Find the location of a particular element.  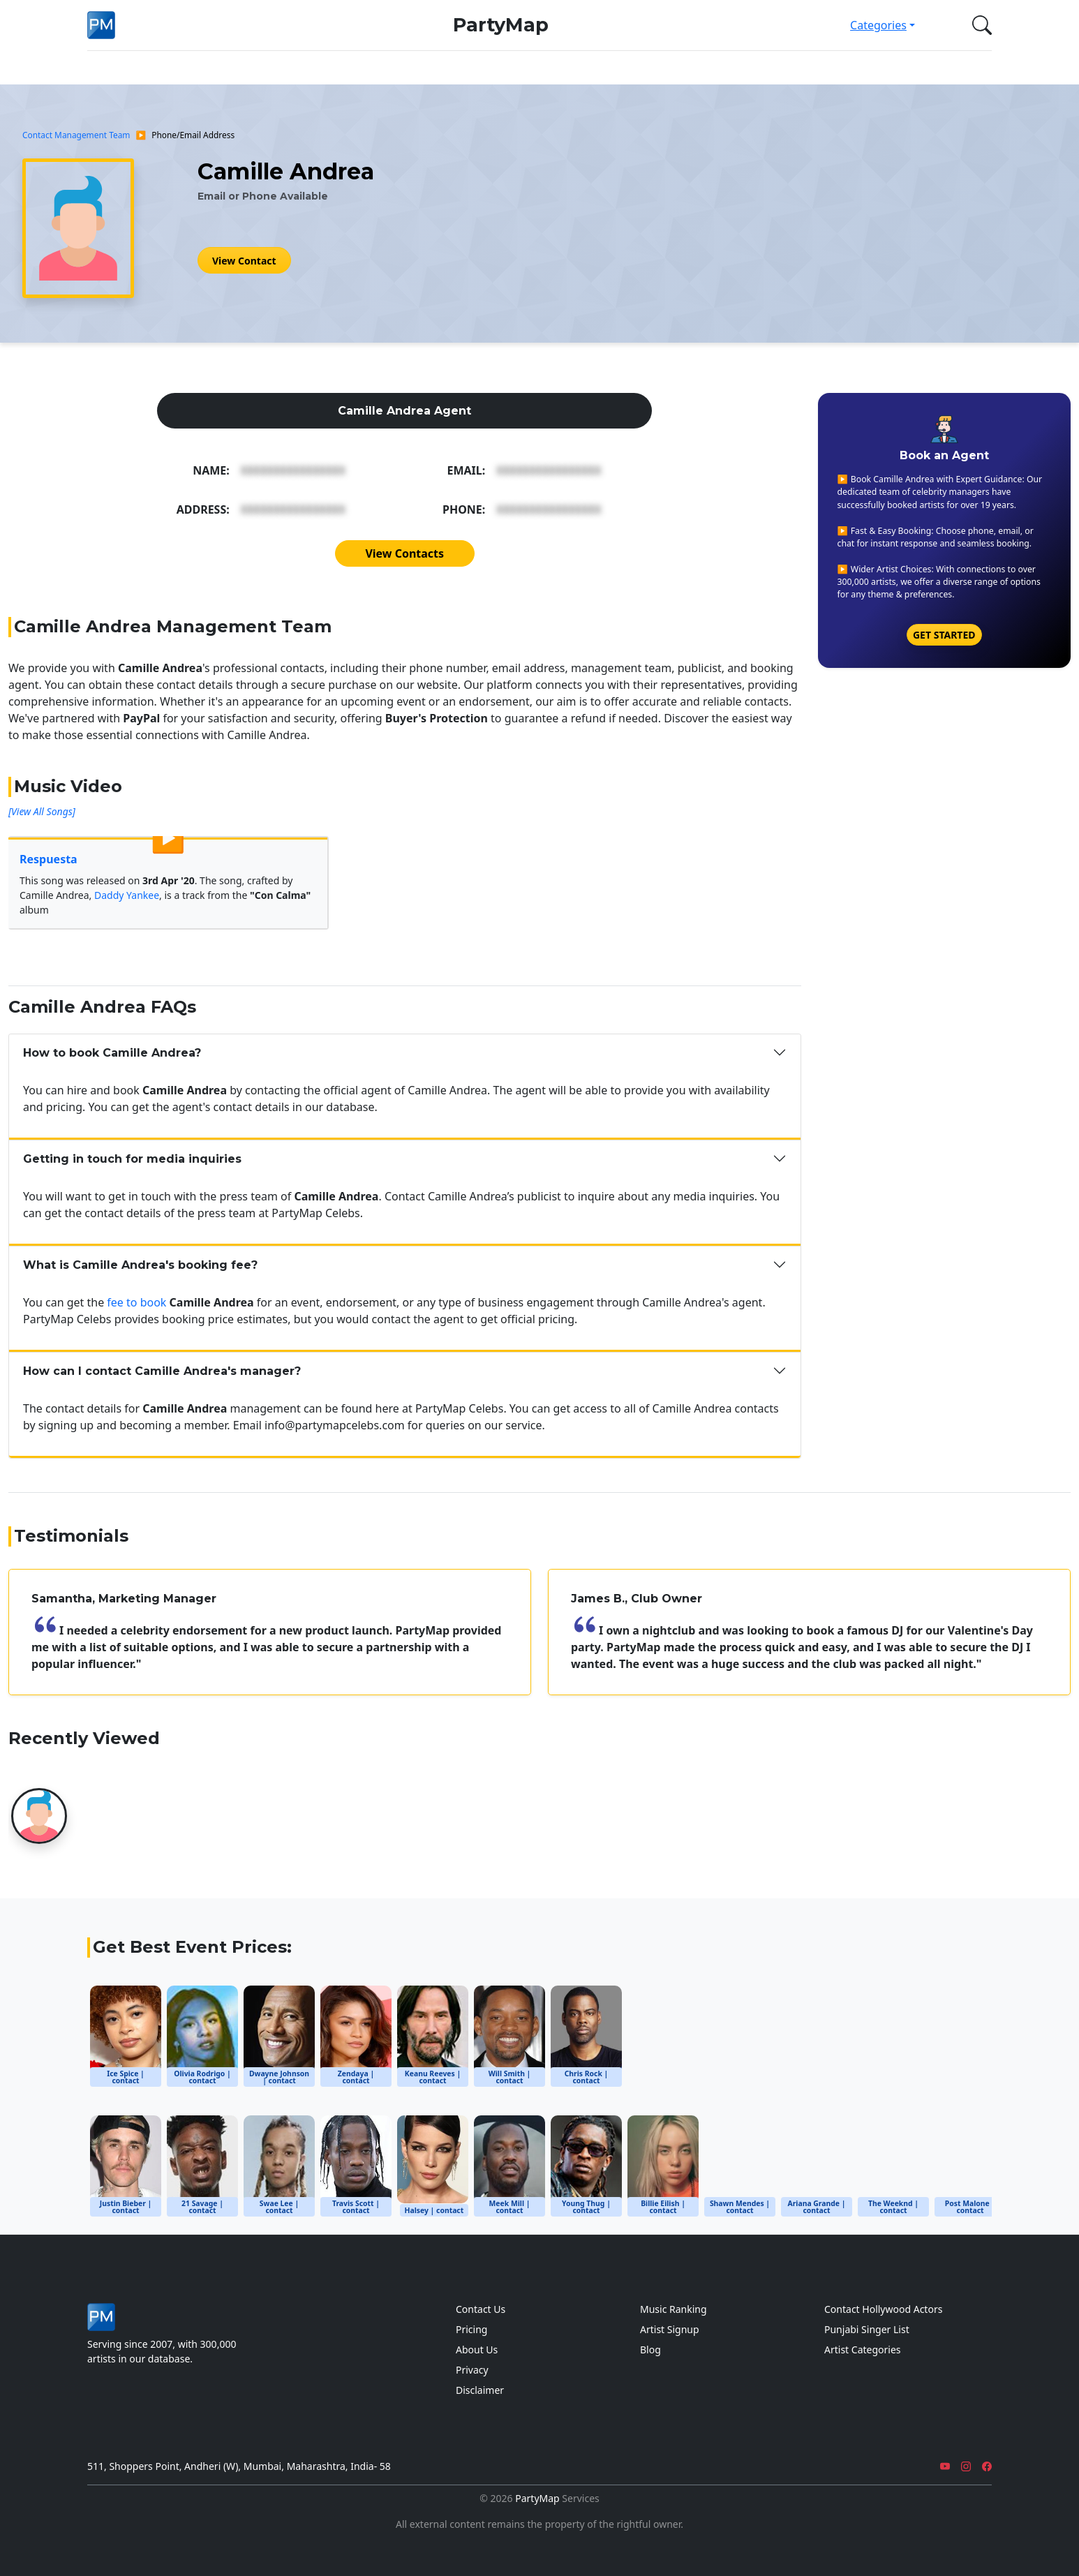

Privacy is located at coordinates (472, 2369).